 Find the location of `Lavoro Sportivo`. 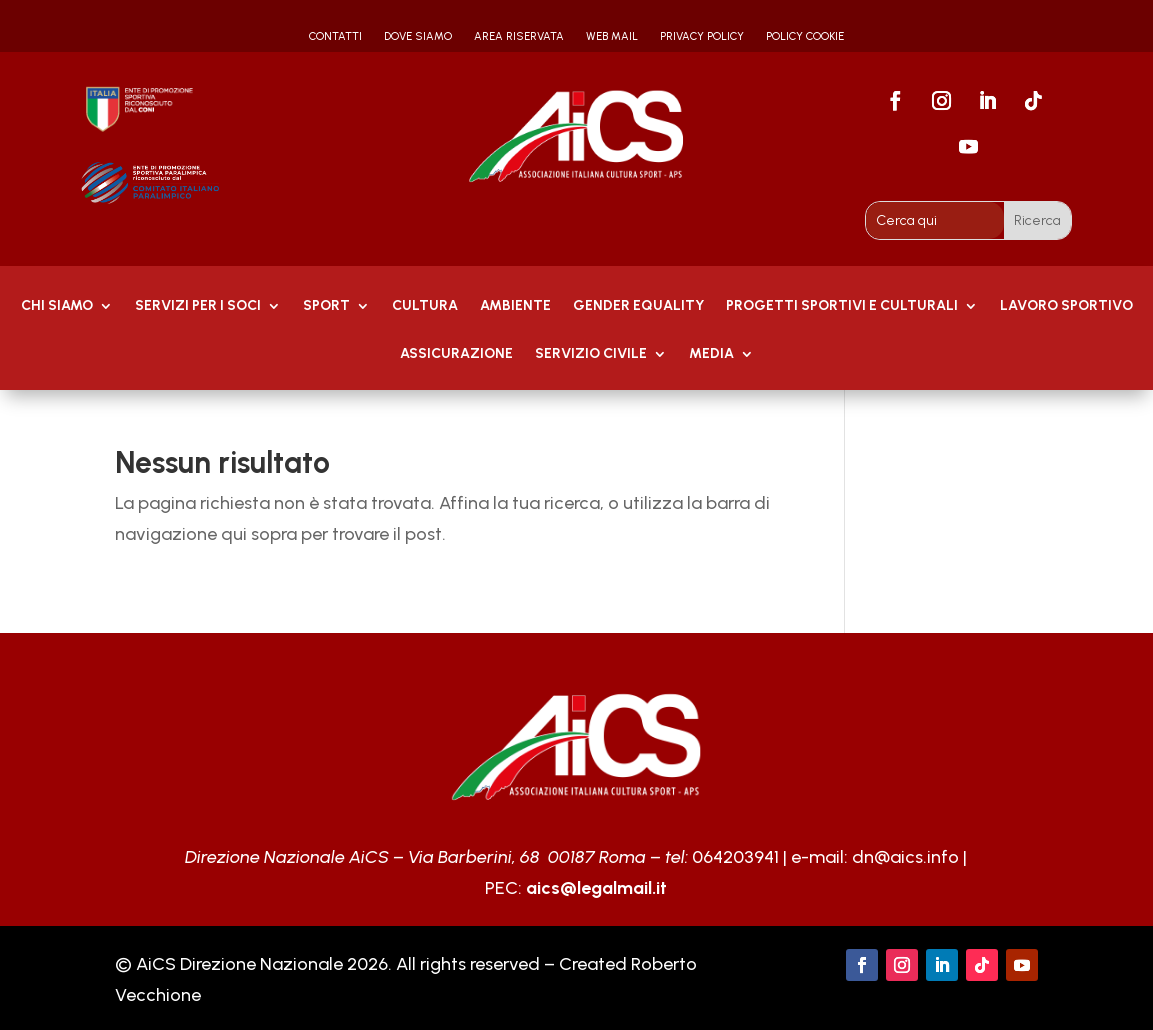

Lavoro Sportivo is located at coordinates (1066, 306).